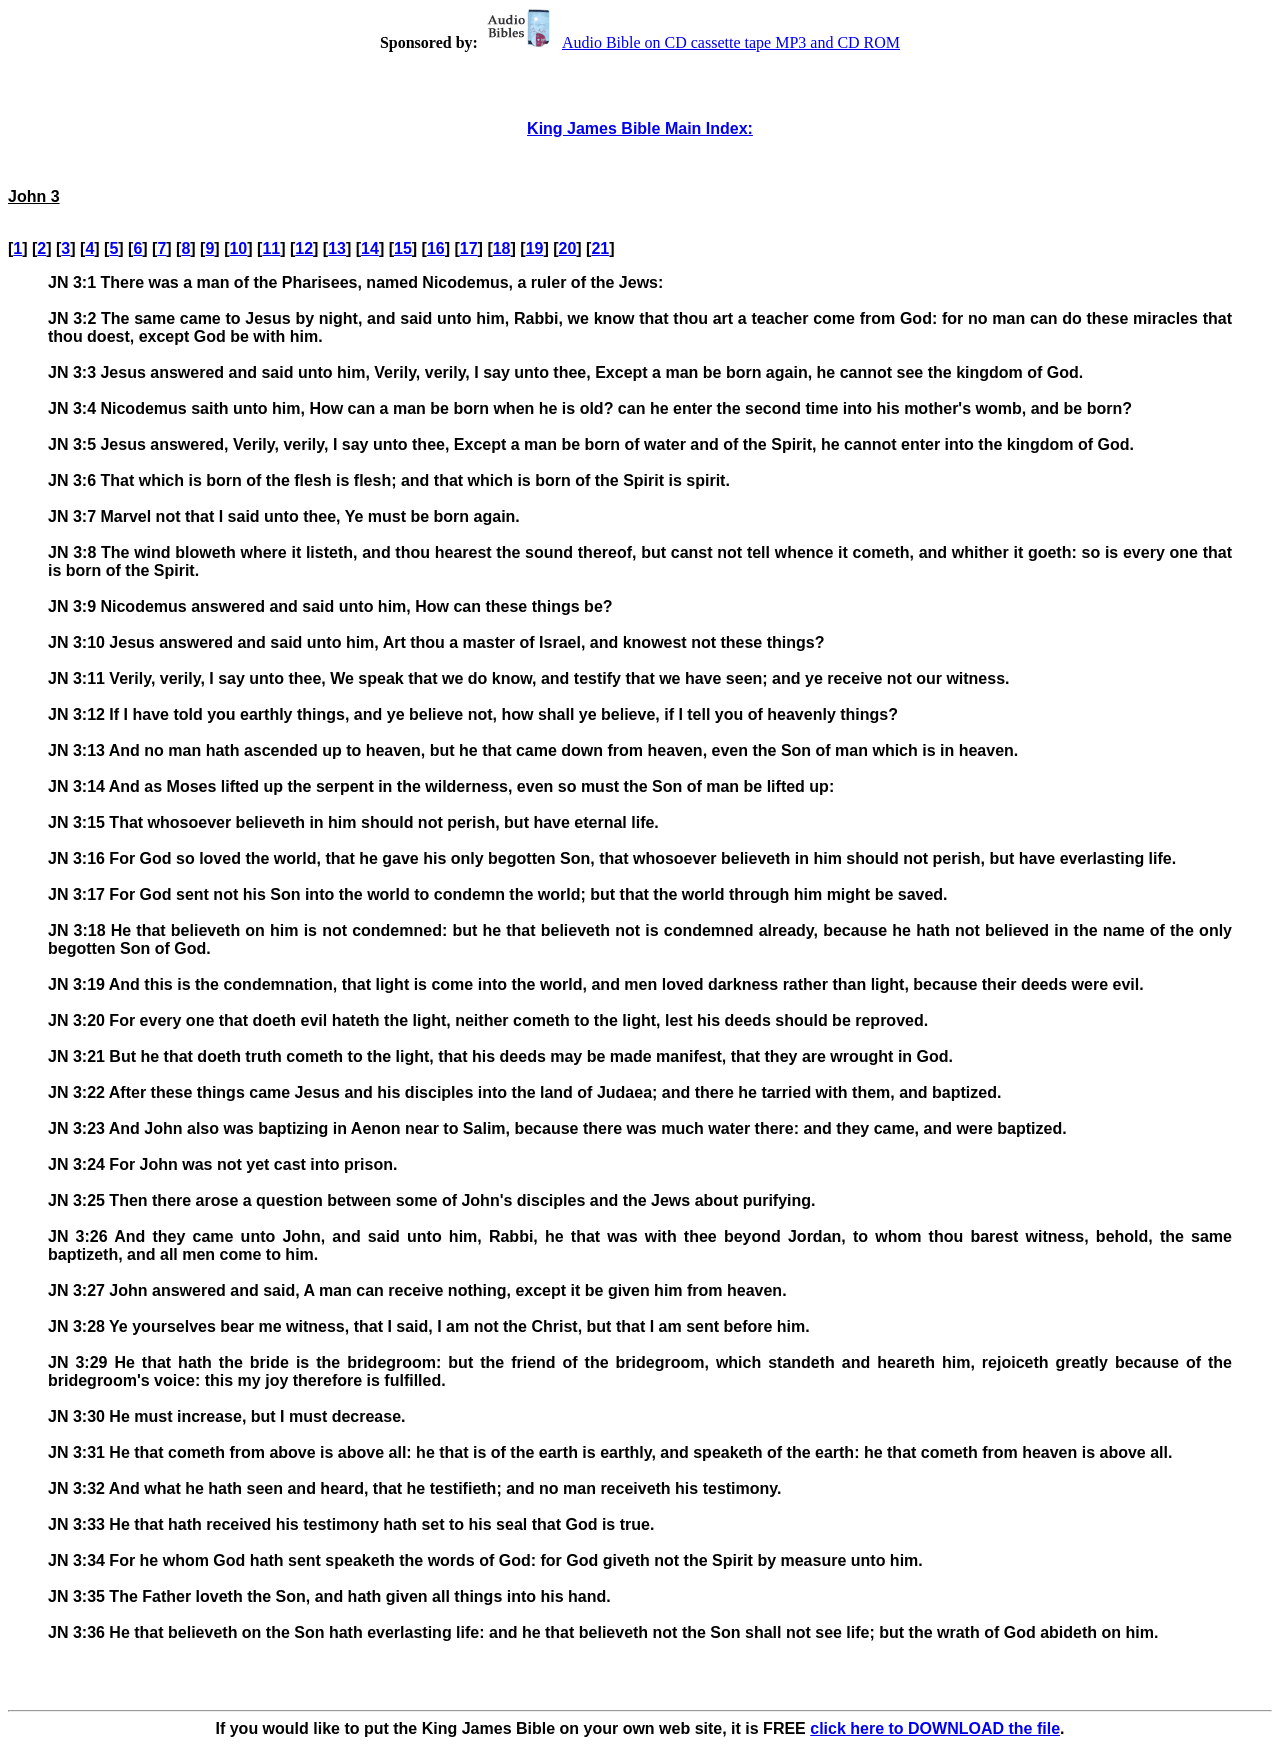 The width and height of the screenshot is (1280, 1746). I want to click on 11, so click(271, 248).